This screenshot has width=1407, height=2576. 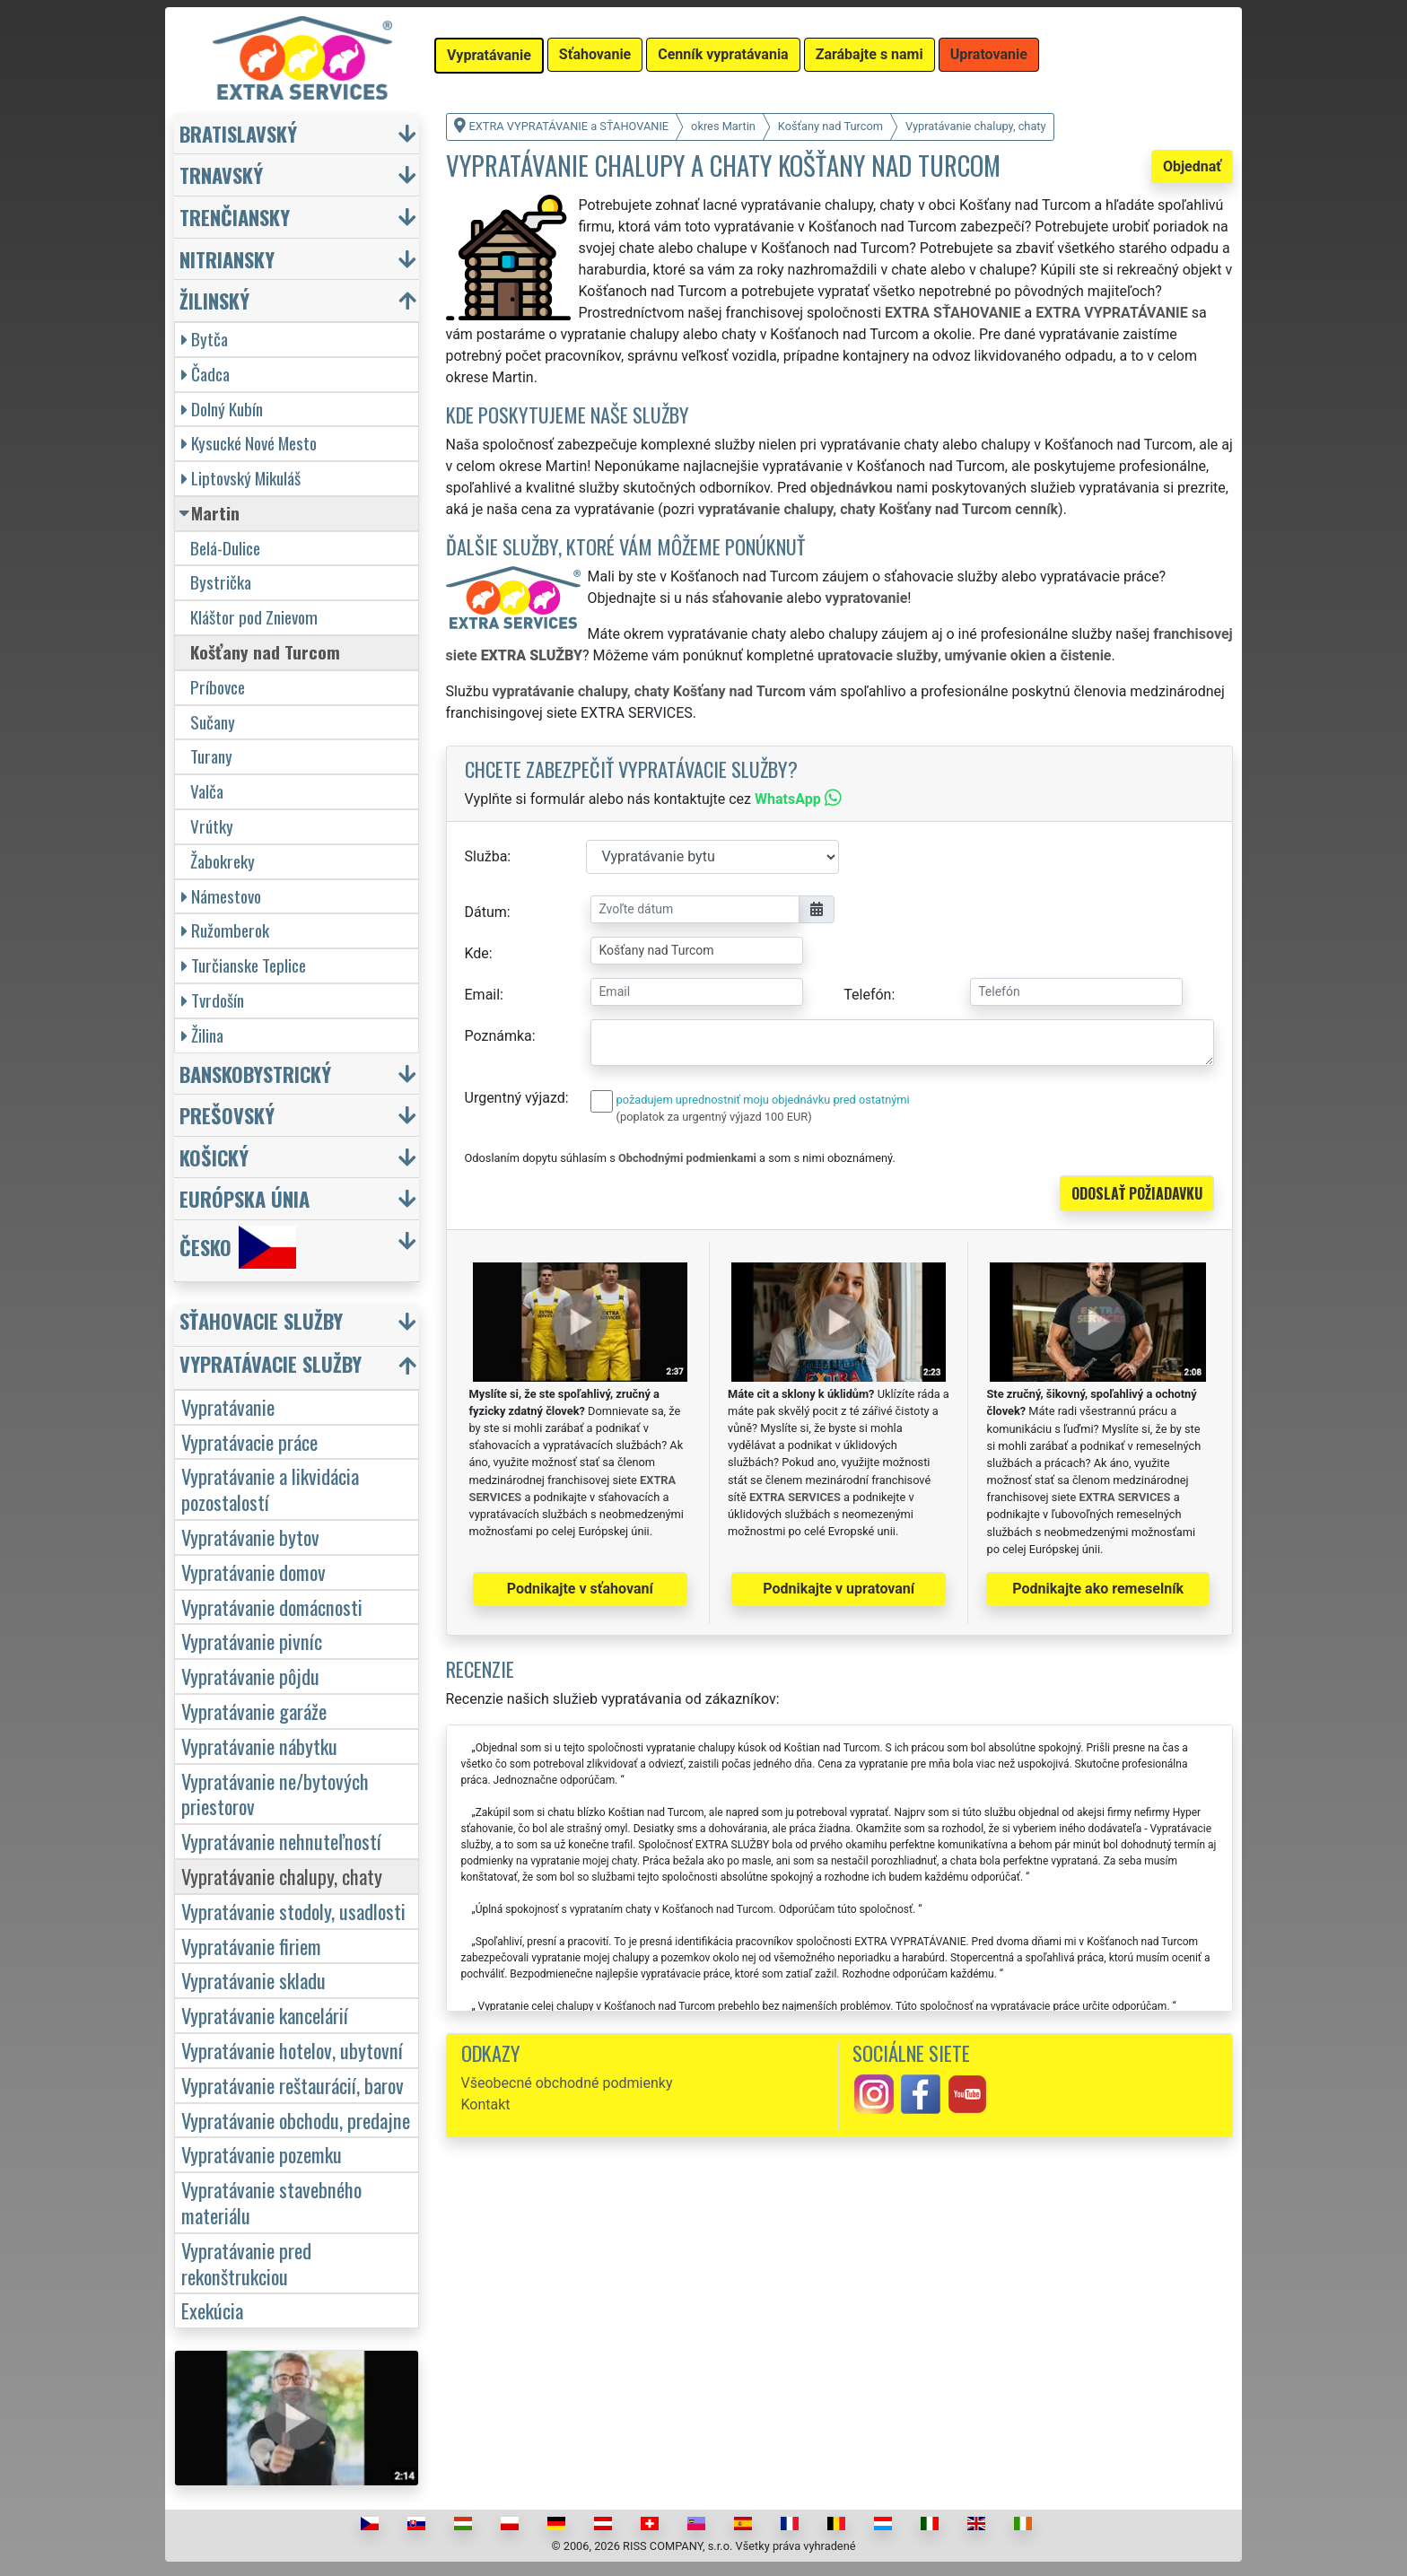 I want to click on Žabokreky, so click(x=222, y=861).